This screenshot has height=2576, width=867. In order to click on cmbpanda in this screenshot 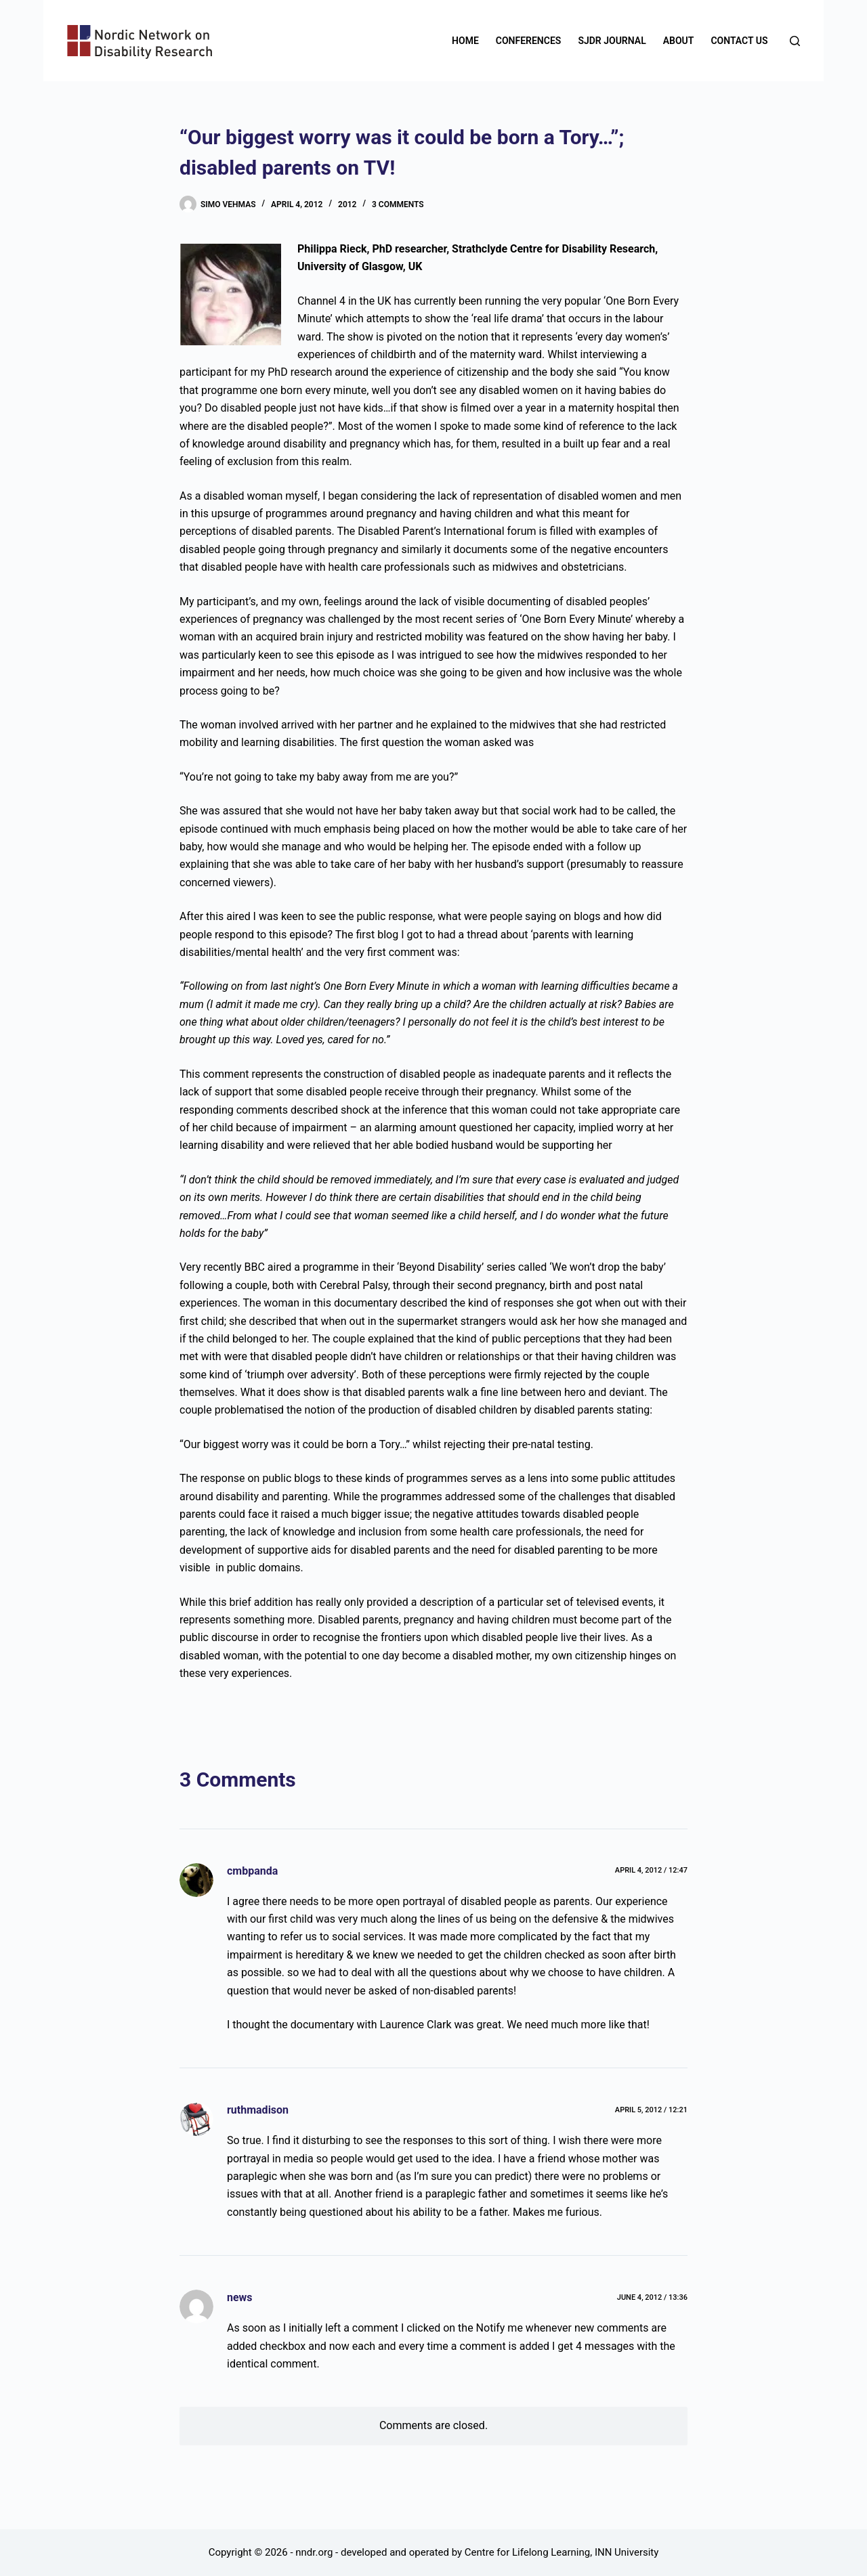, I will do `click(252, 1870)`.